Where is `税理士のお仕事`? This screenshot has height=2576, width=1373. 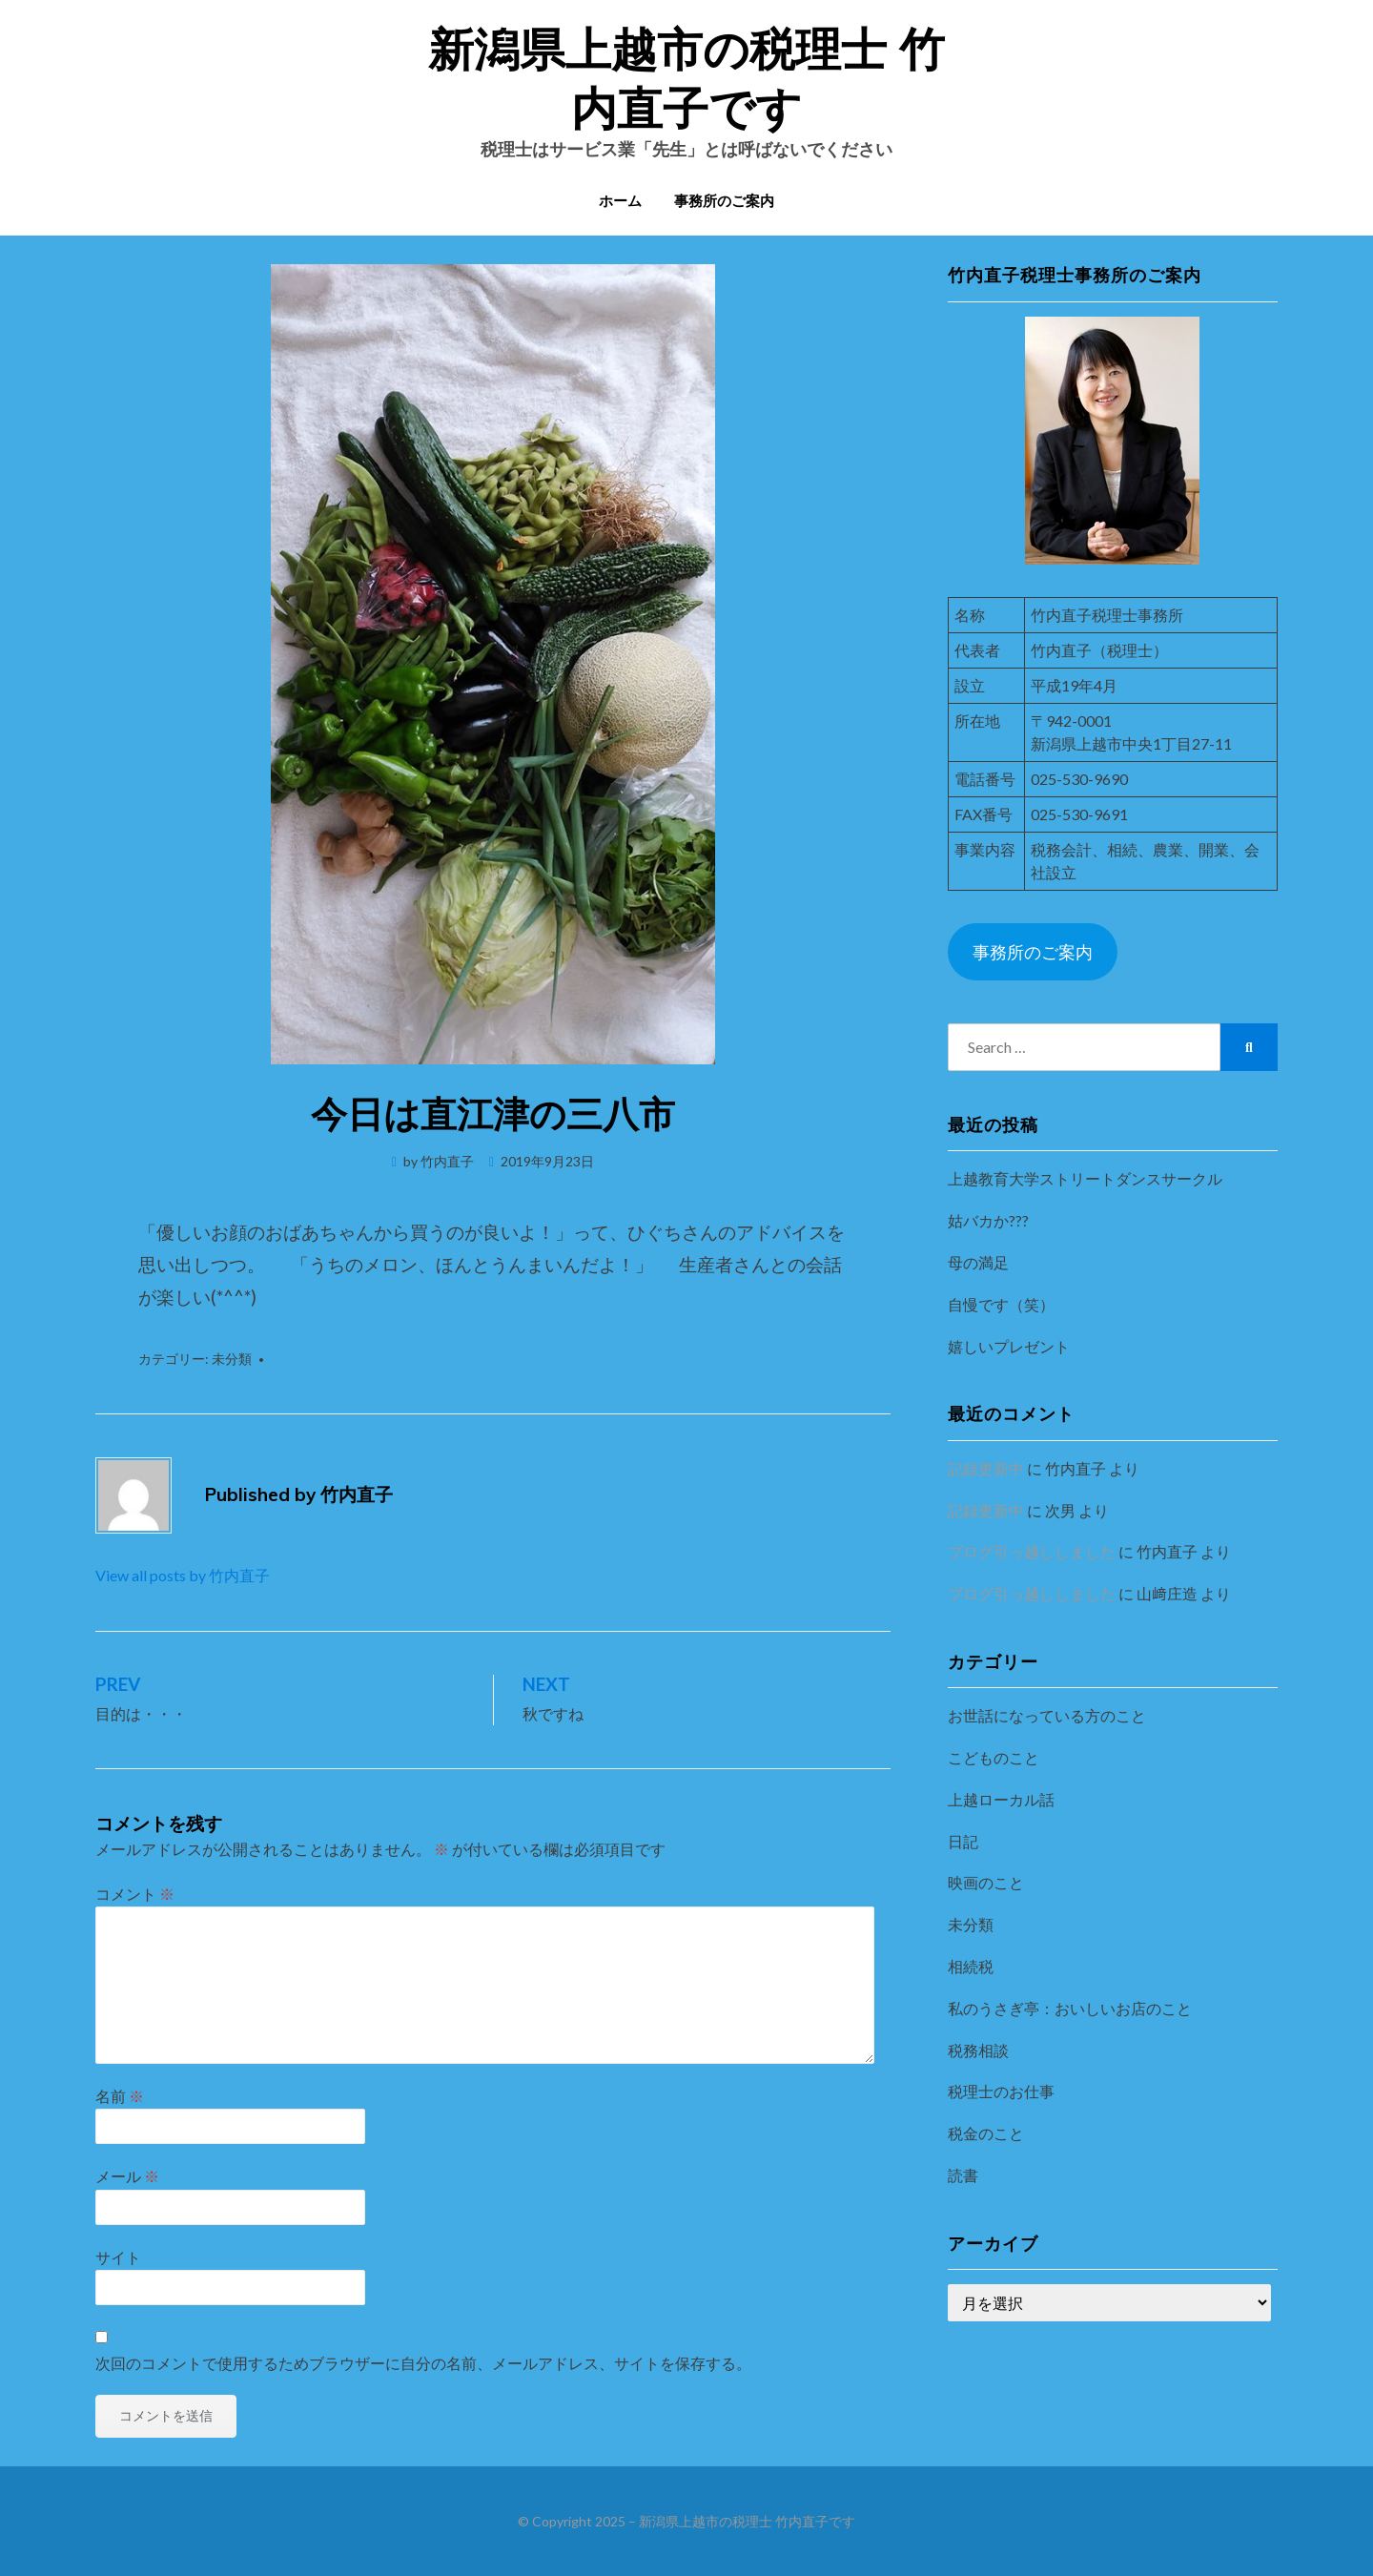 税理士のお仕事 is located at coordinates (1001, 2091).